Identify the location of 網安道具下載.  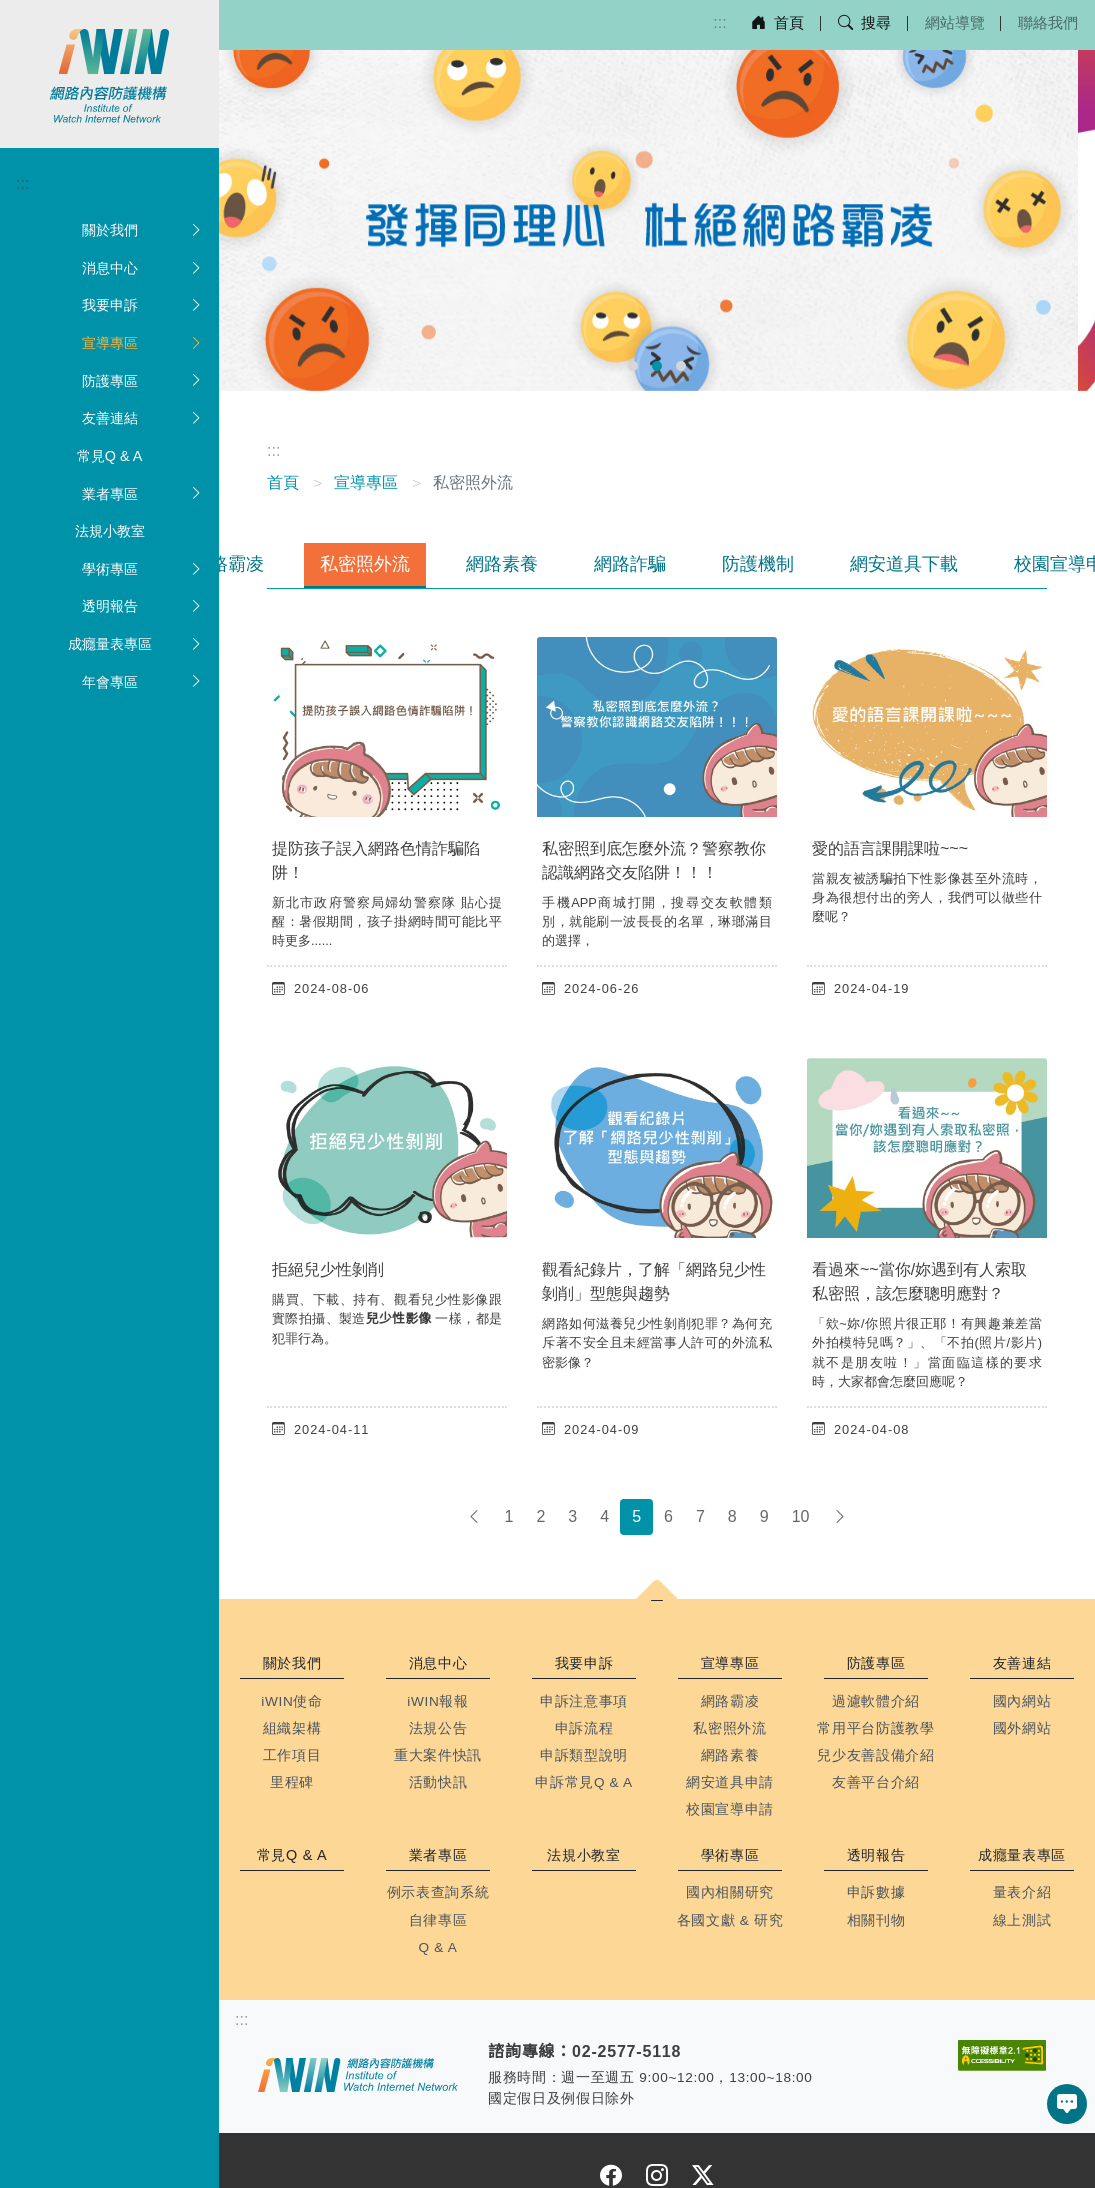
(904, 564).